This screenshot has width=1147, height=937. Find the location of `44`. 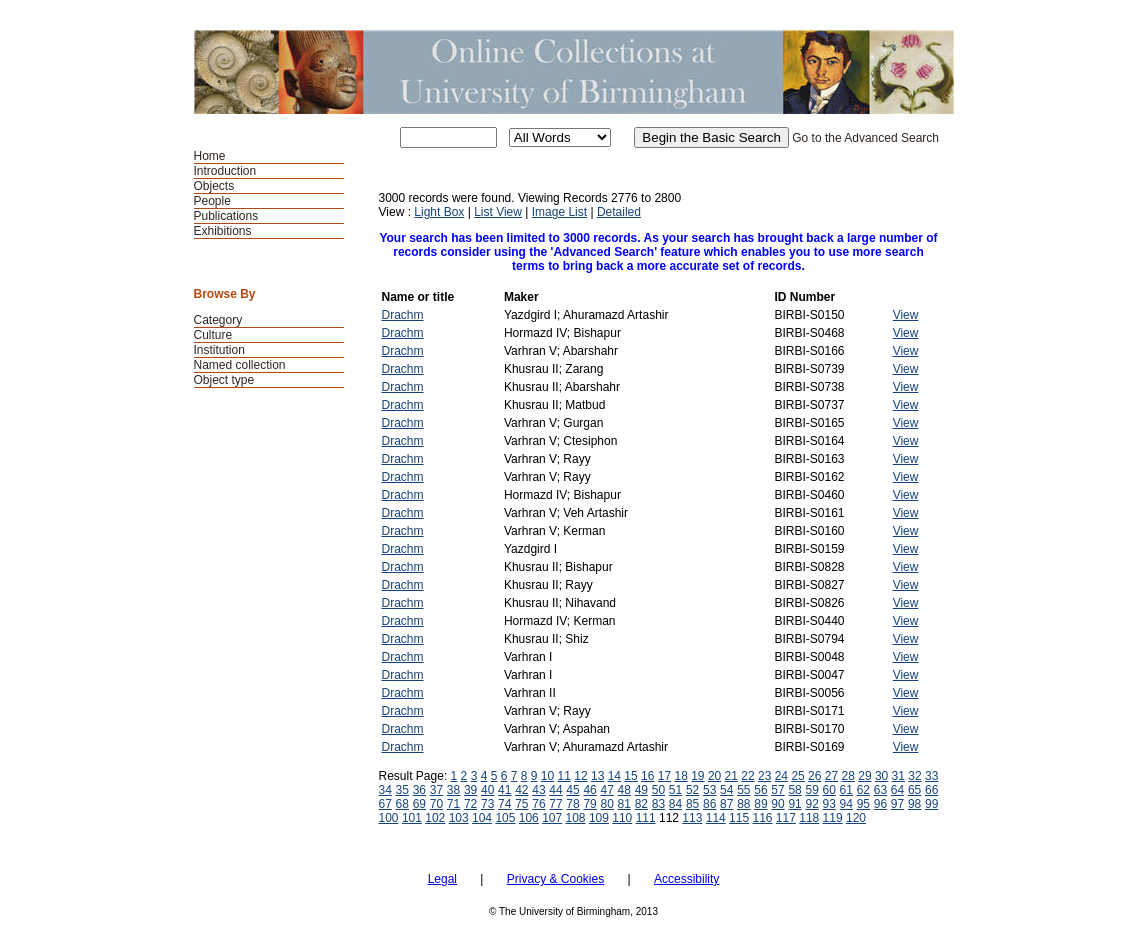

44 is located at coordinates (555, 790).